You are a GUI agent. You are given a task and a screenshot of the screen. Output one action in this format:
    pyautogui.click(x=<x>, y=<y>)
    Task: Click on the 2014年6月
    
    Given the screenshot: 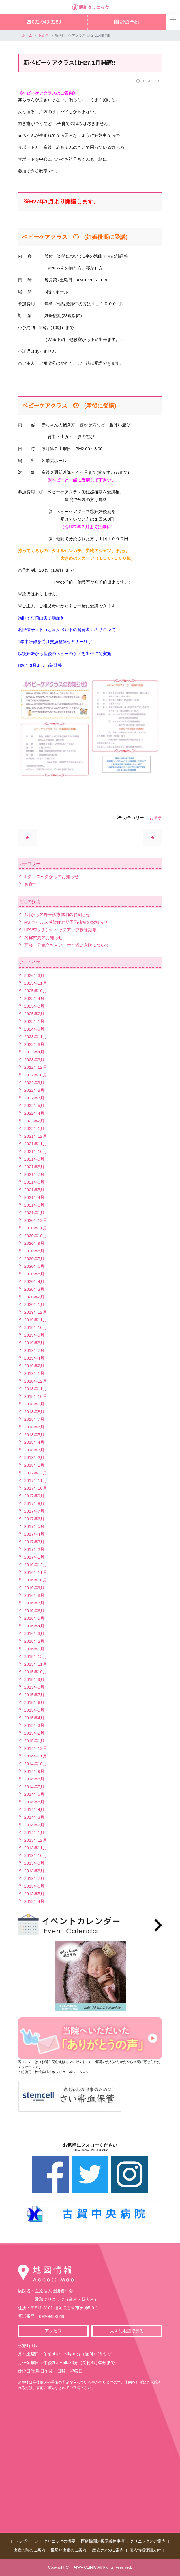 What is the action you would take?
    pyautogui.click(x=34, y=1794)
    